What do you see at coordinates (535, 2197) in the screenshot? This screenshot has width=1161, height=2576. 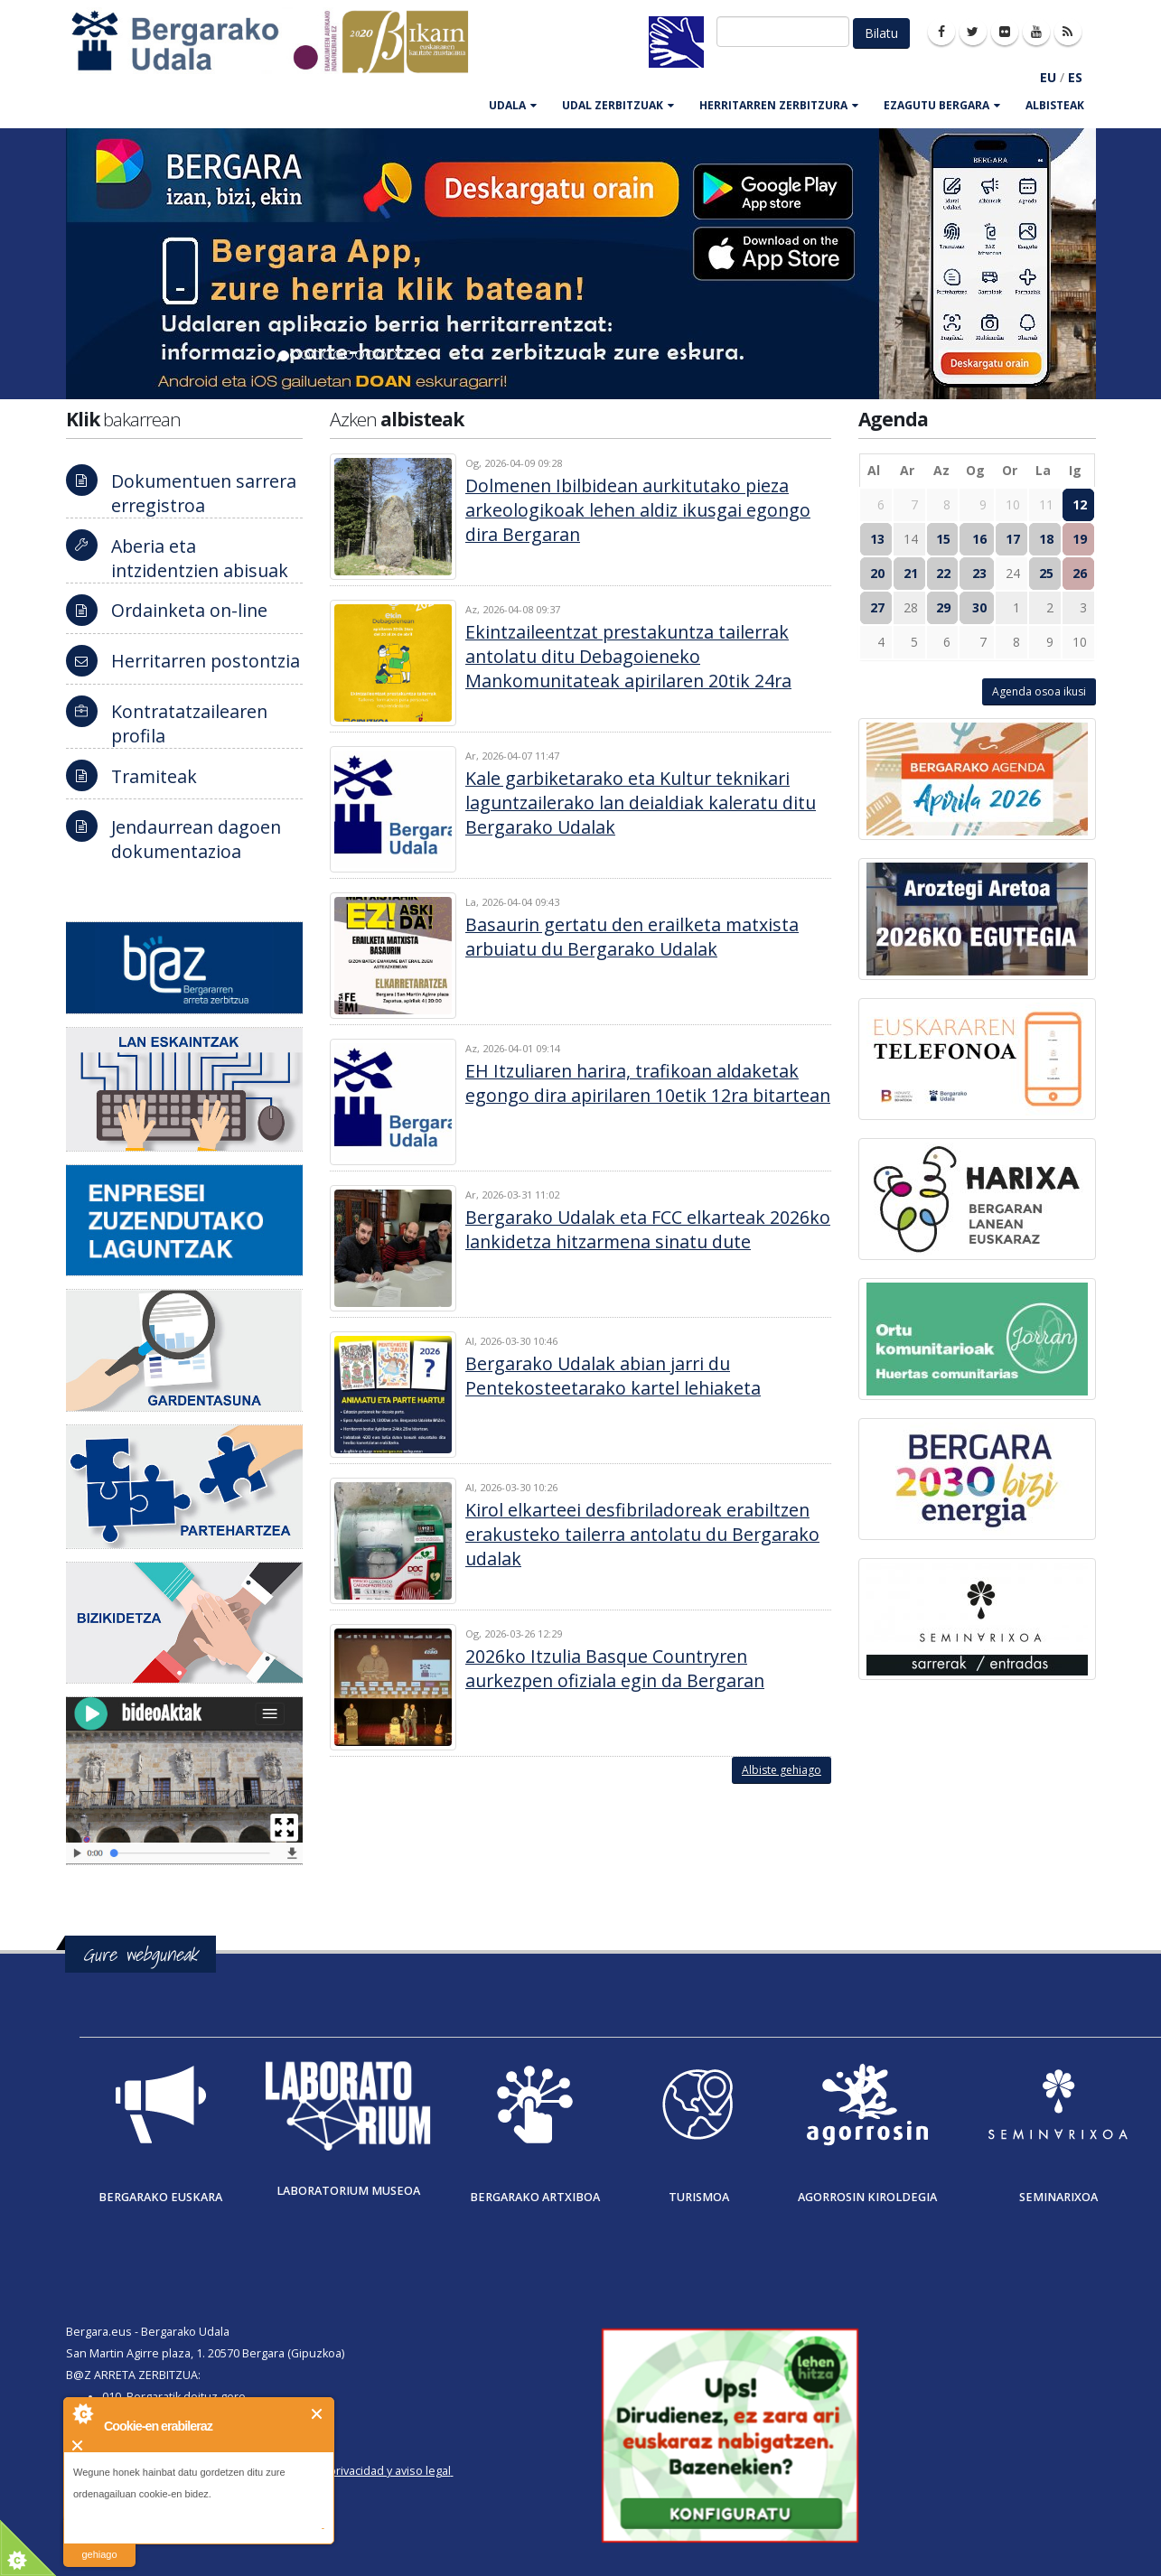 I see `Bergarako Artxiboa` at bounding box center [535, 2197].